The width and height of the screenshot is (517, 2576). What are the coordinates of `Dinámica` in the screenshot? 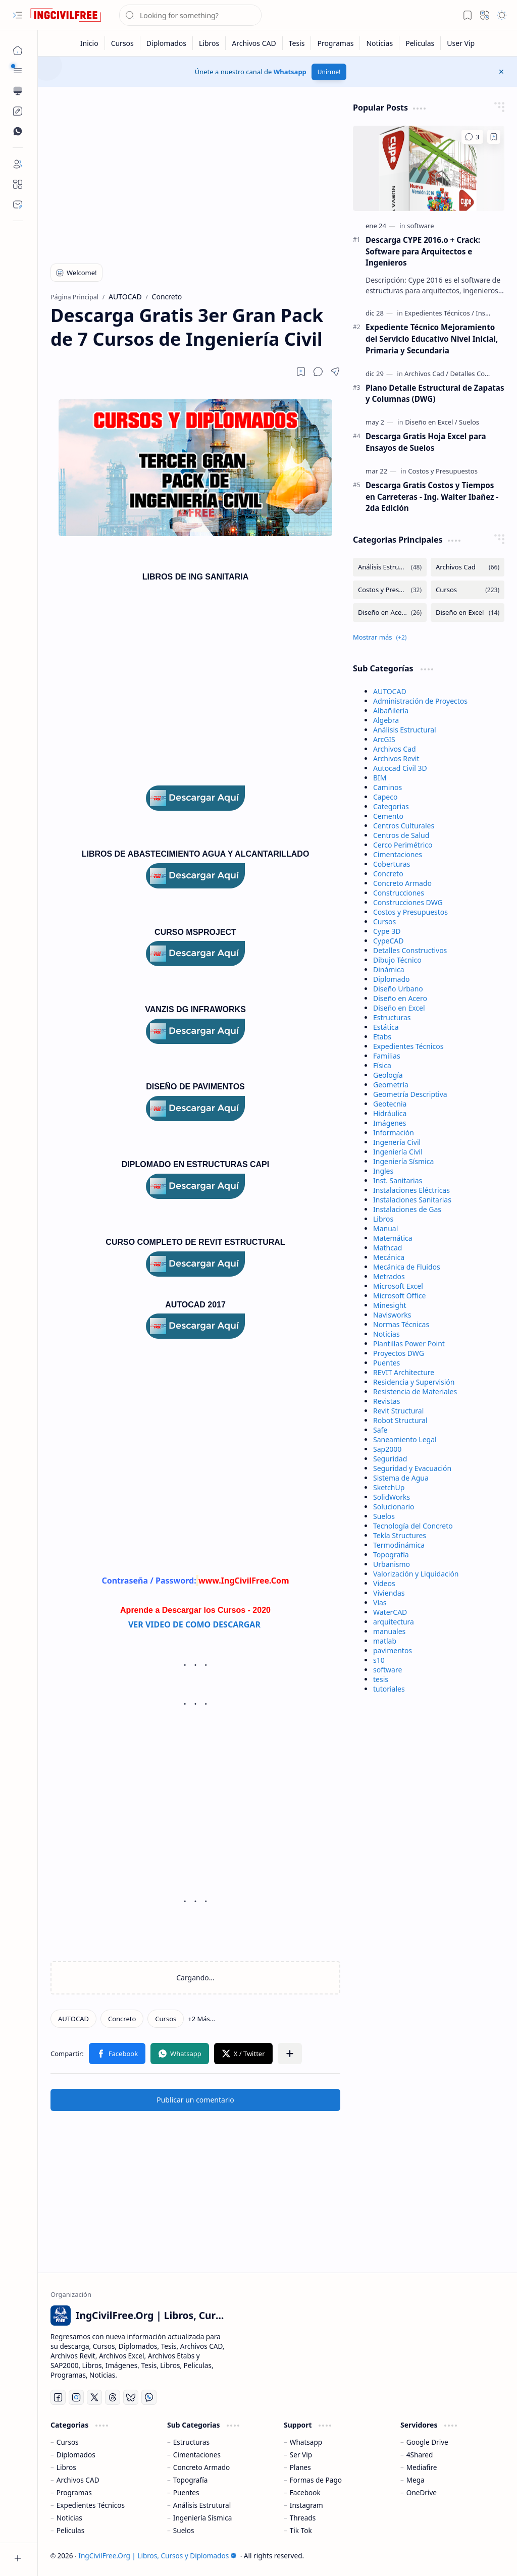 It's located at (388, 969).